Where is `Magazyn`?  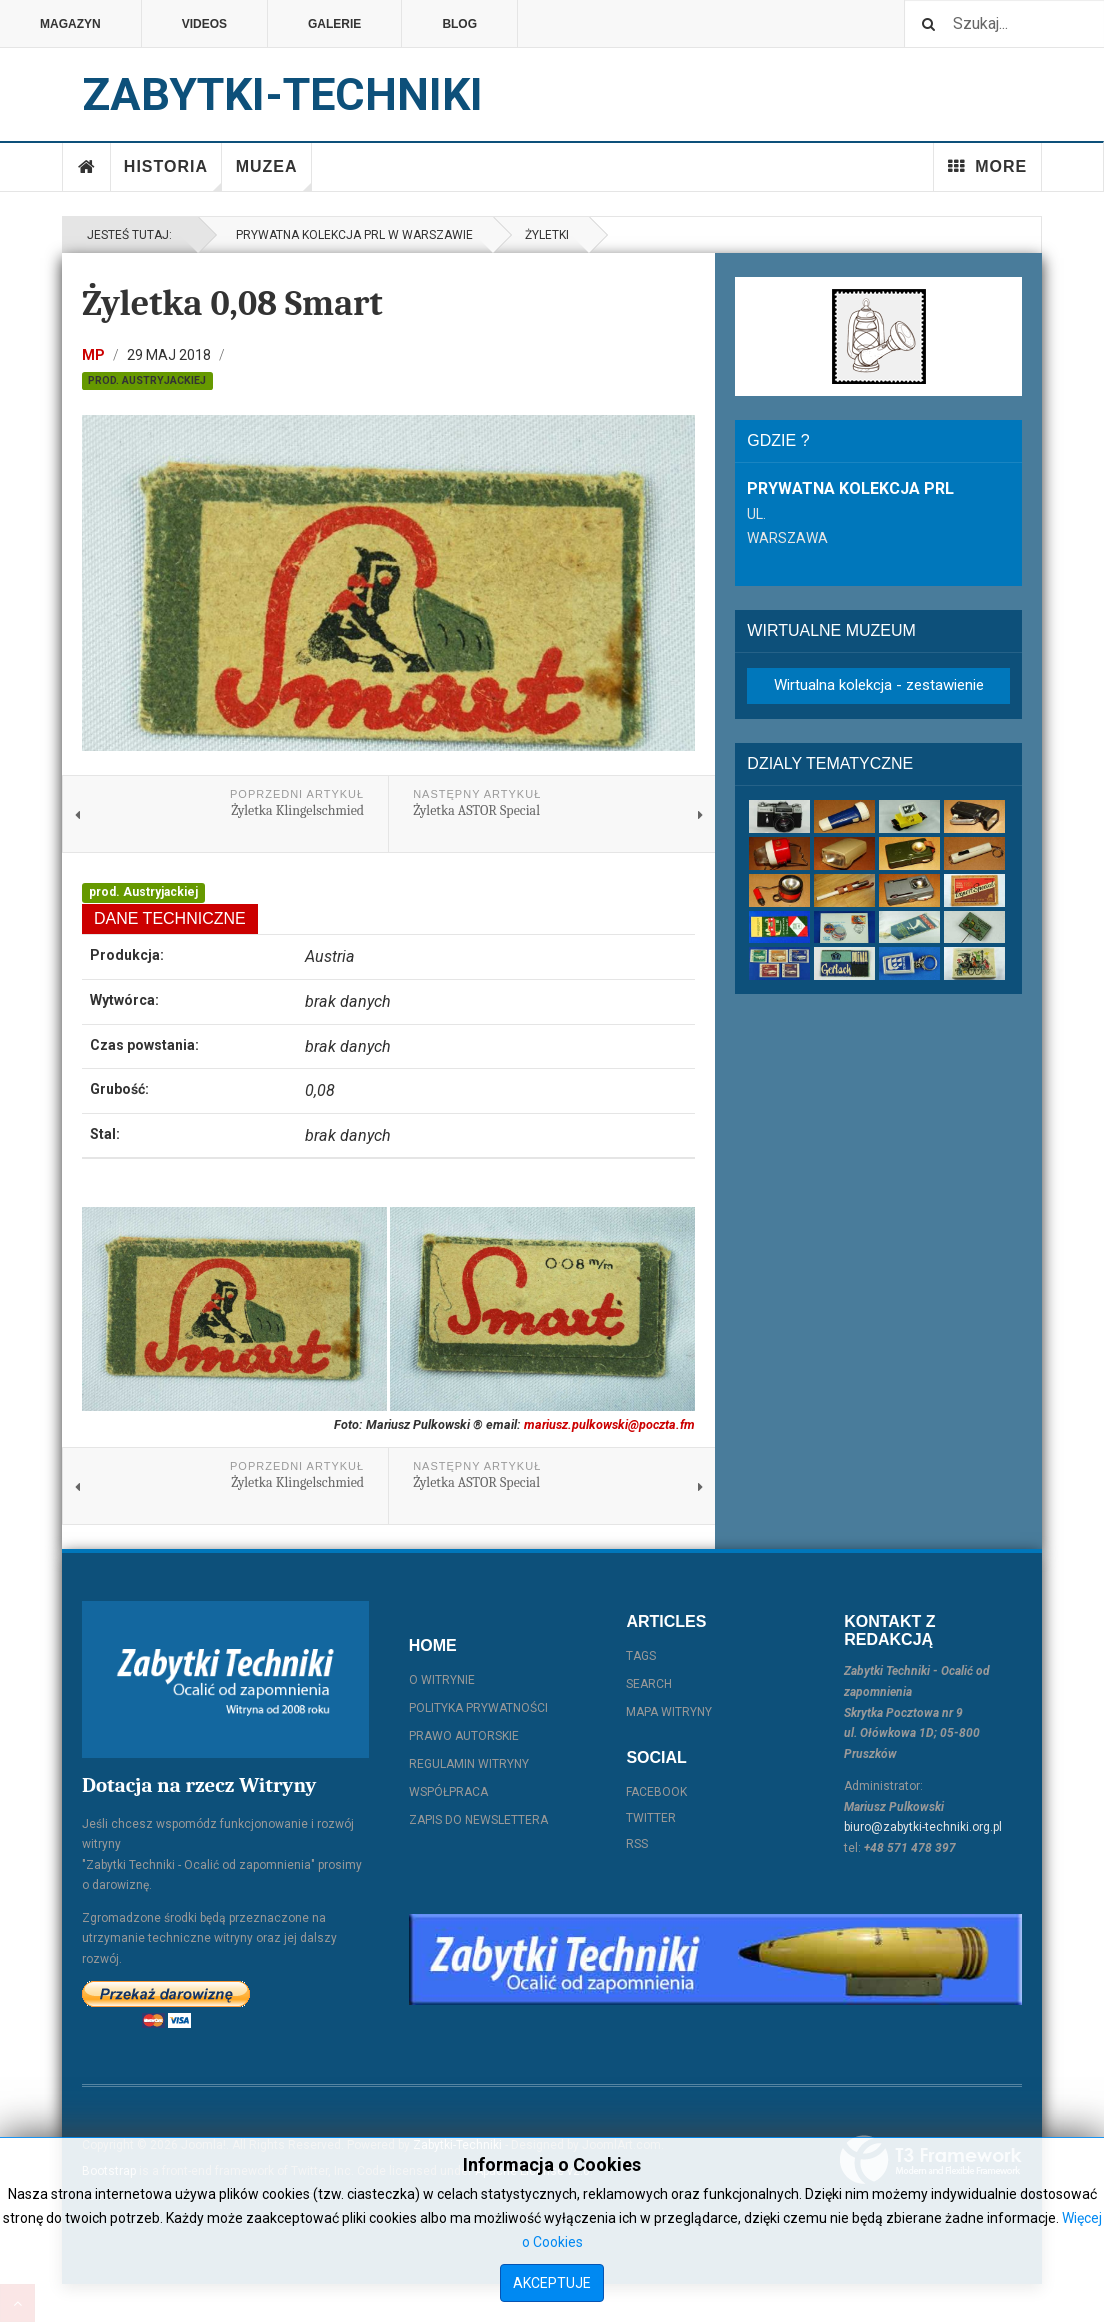
Magazyn is located at coordinates (70, 24).